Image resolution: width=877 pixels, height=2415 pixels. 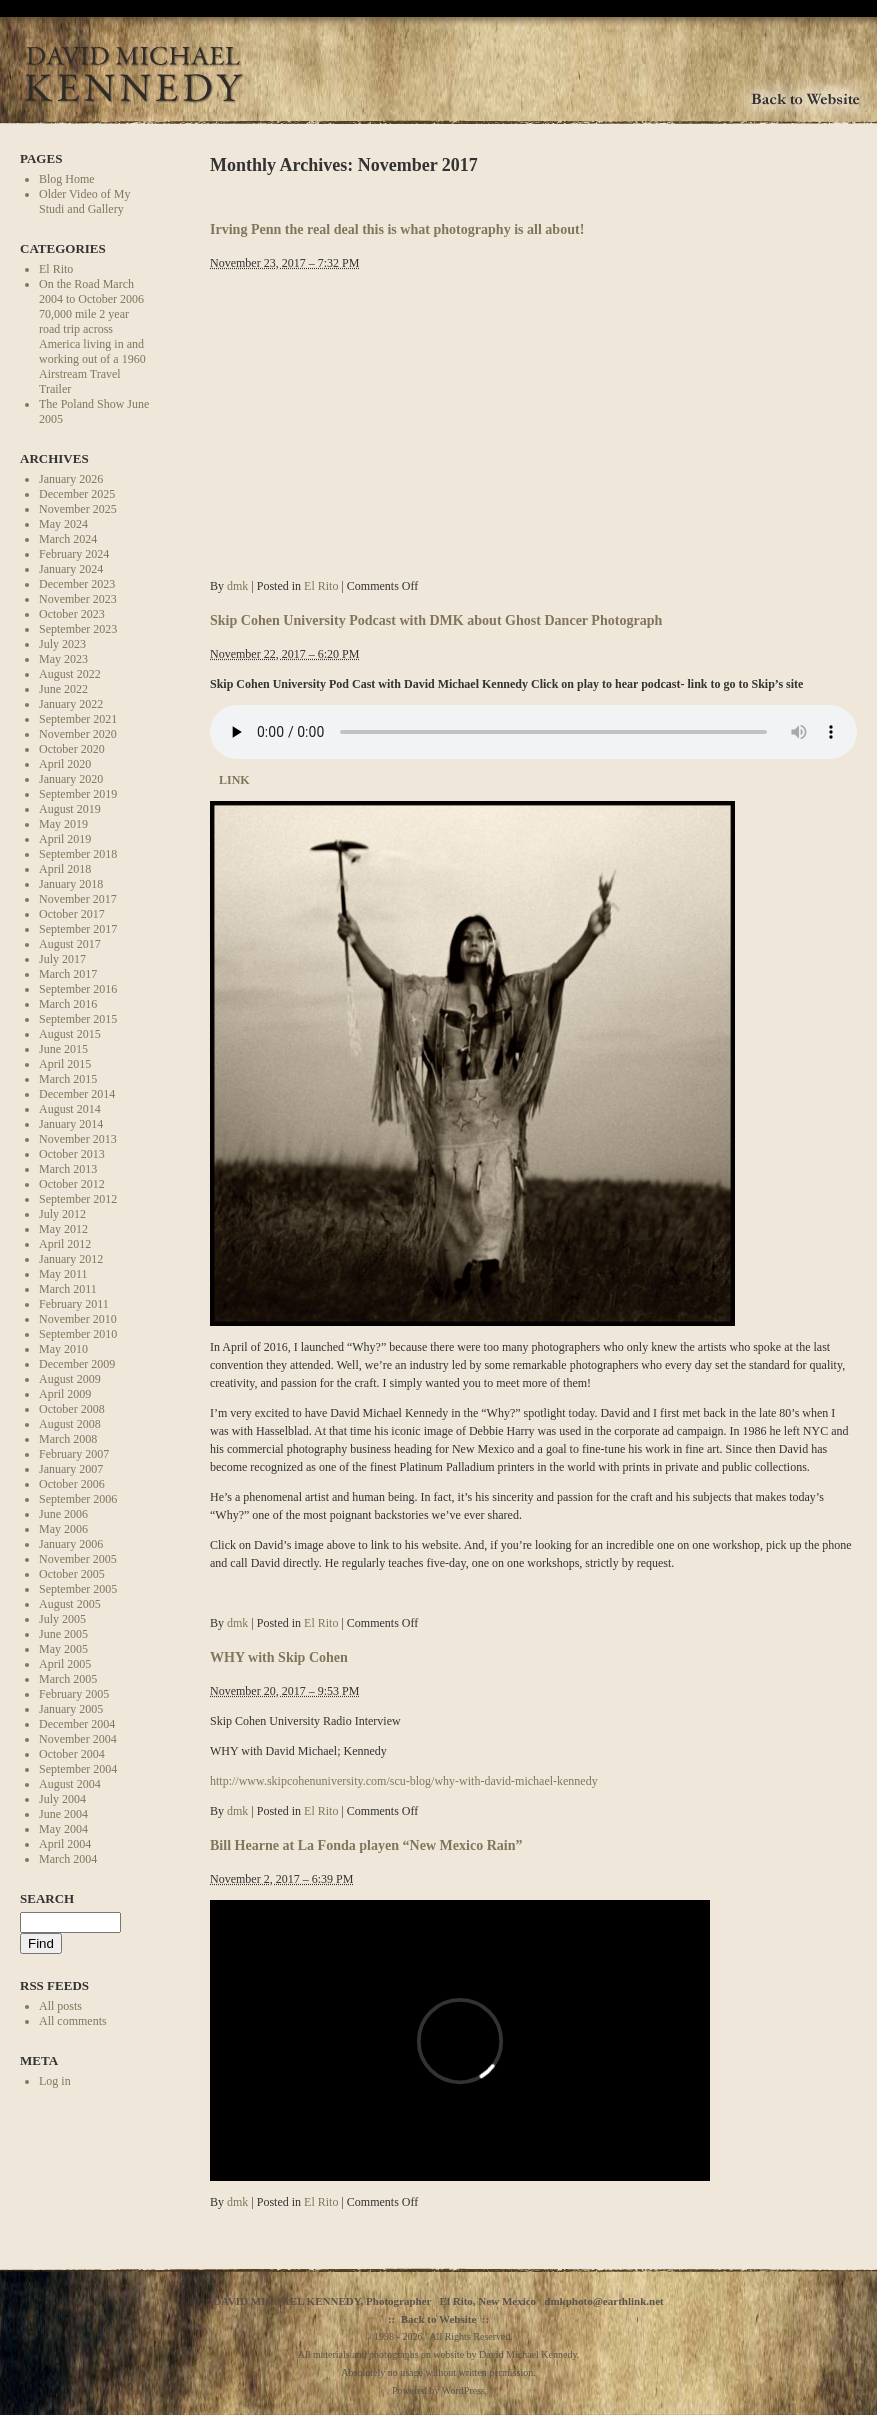 What do you see at coordinates (71, 1469) in the screenshot?
I see `January 2007` at bounding box center [71, 1469].